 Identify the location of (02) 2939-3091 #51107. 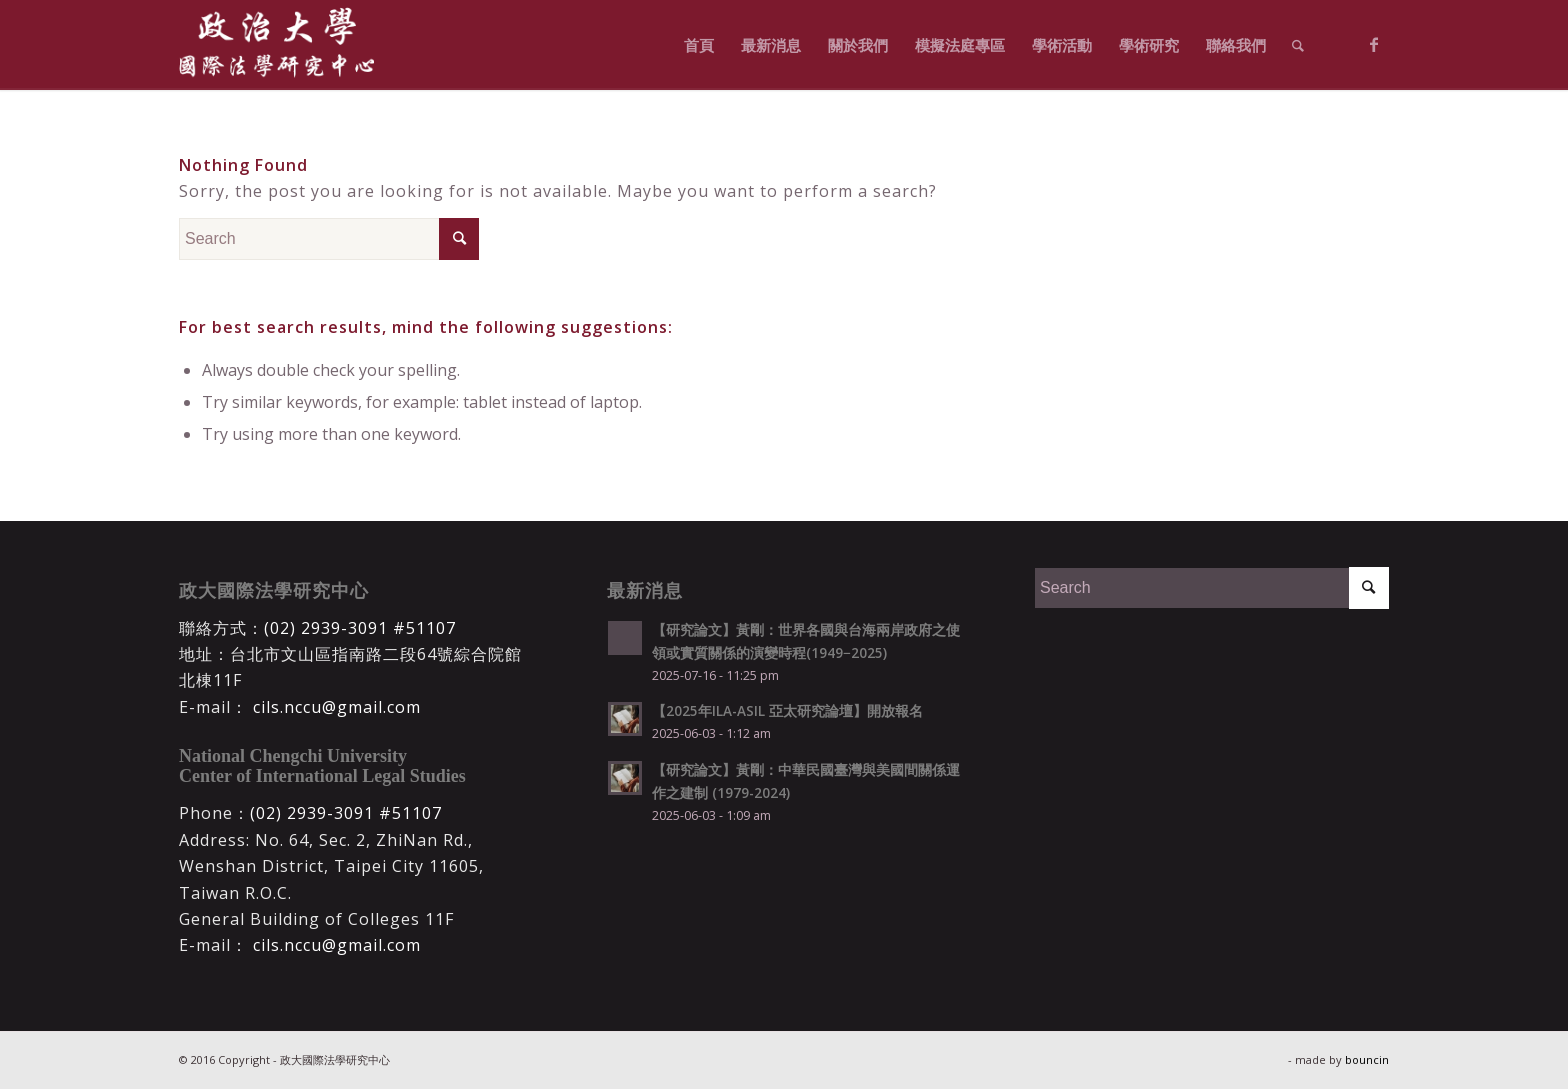
(360, 628).